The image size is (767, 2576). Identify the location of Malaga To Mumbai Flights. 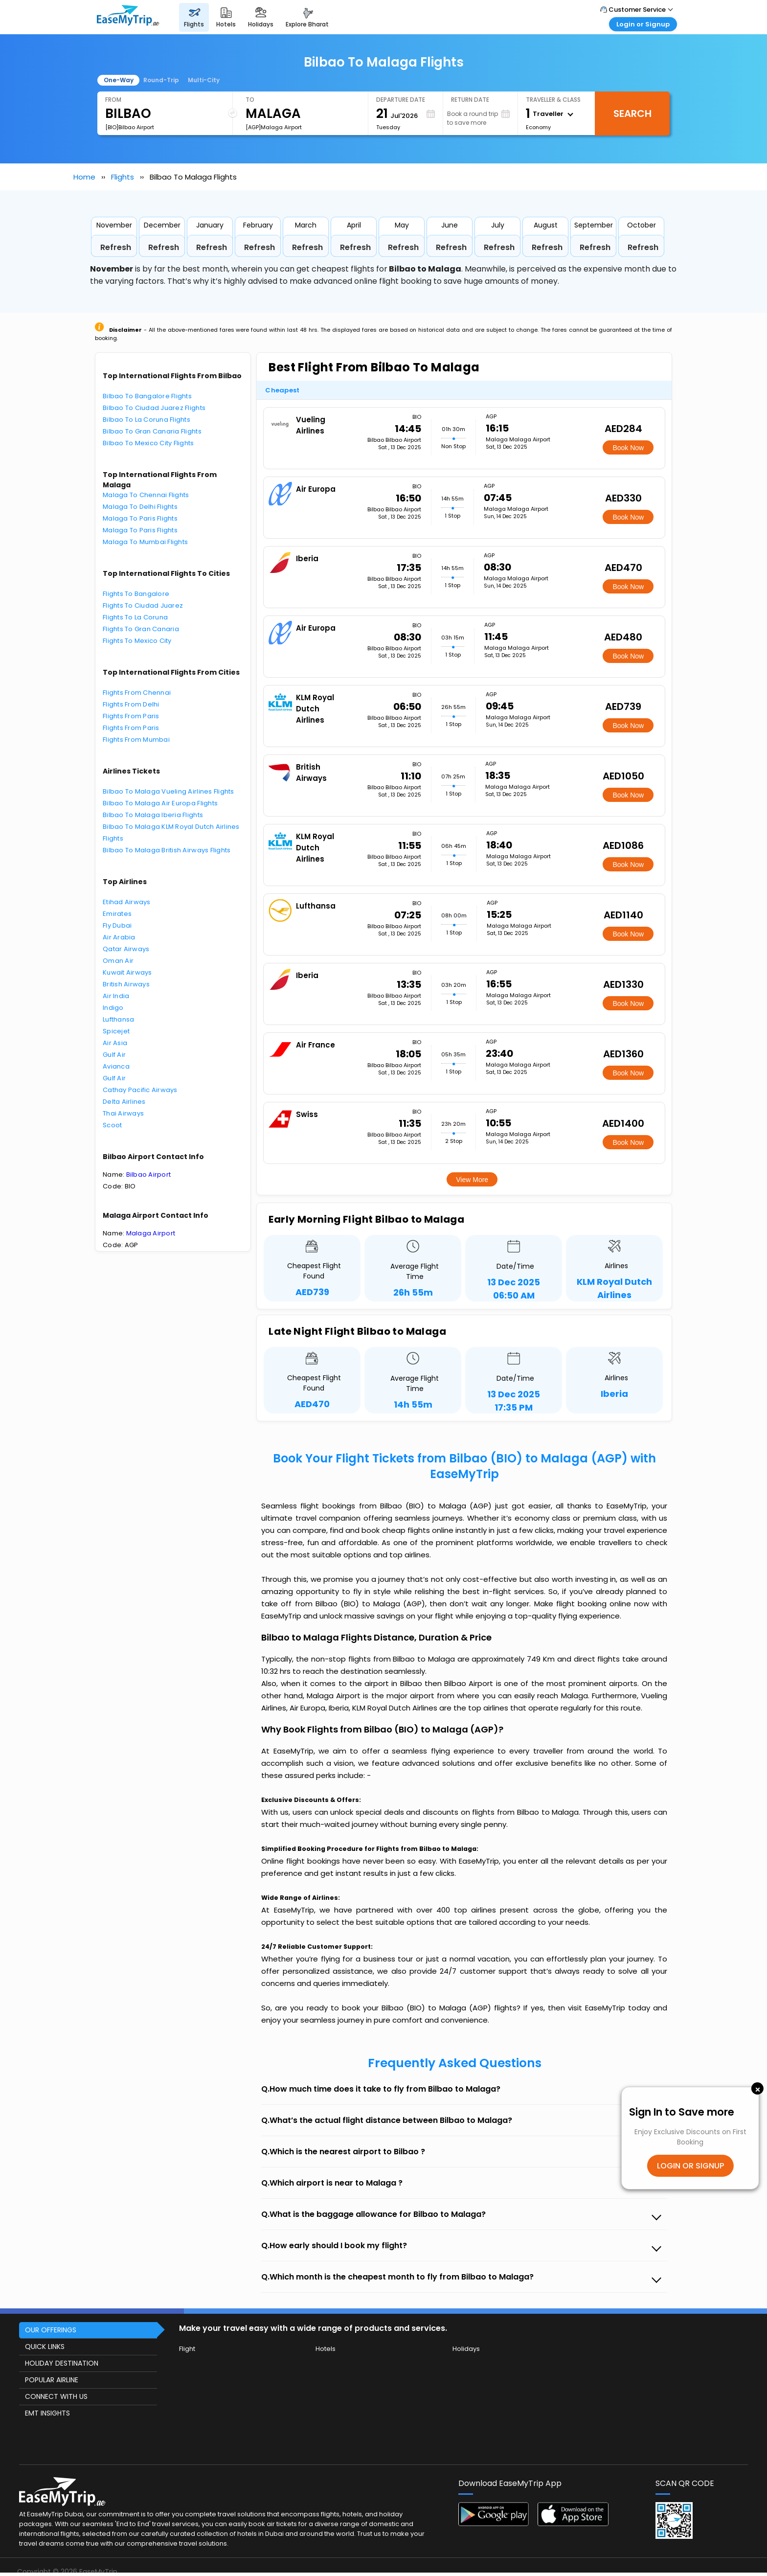
(145, 542).